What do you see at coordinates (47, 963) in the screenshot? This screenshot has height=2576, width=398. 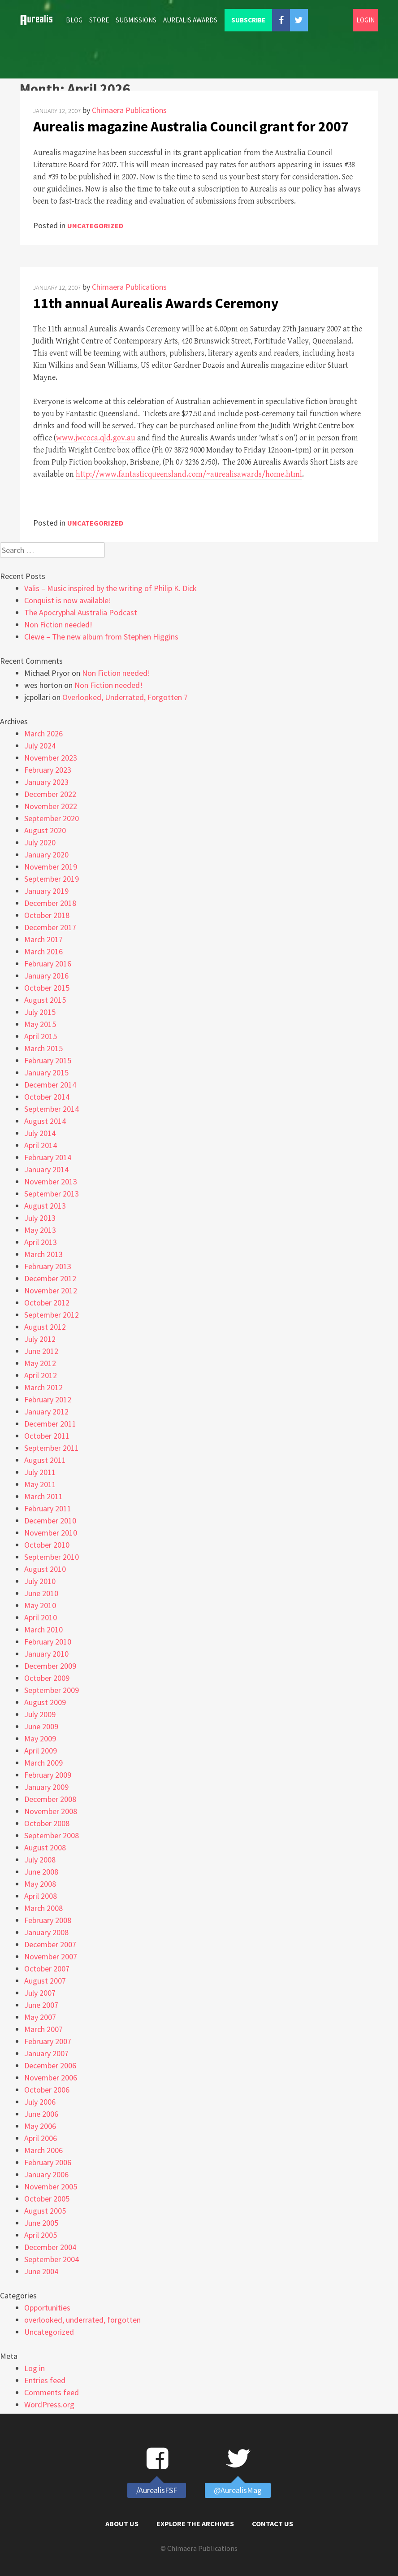 I see `February 2016` at bounding box center [47, 963].